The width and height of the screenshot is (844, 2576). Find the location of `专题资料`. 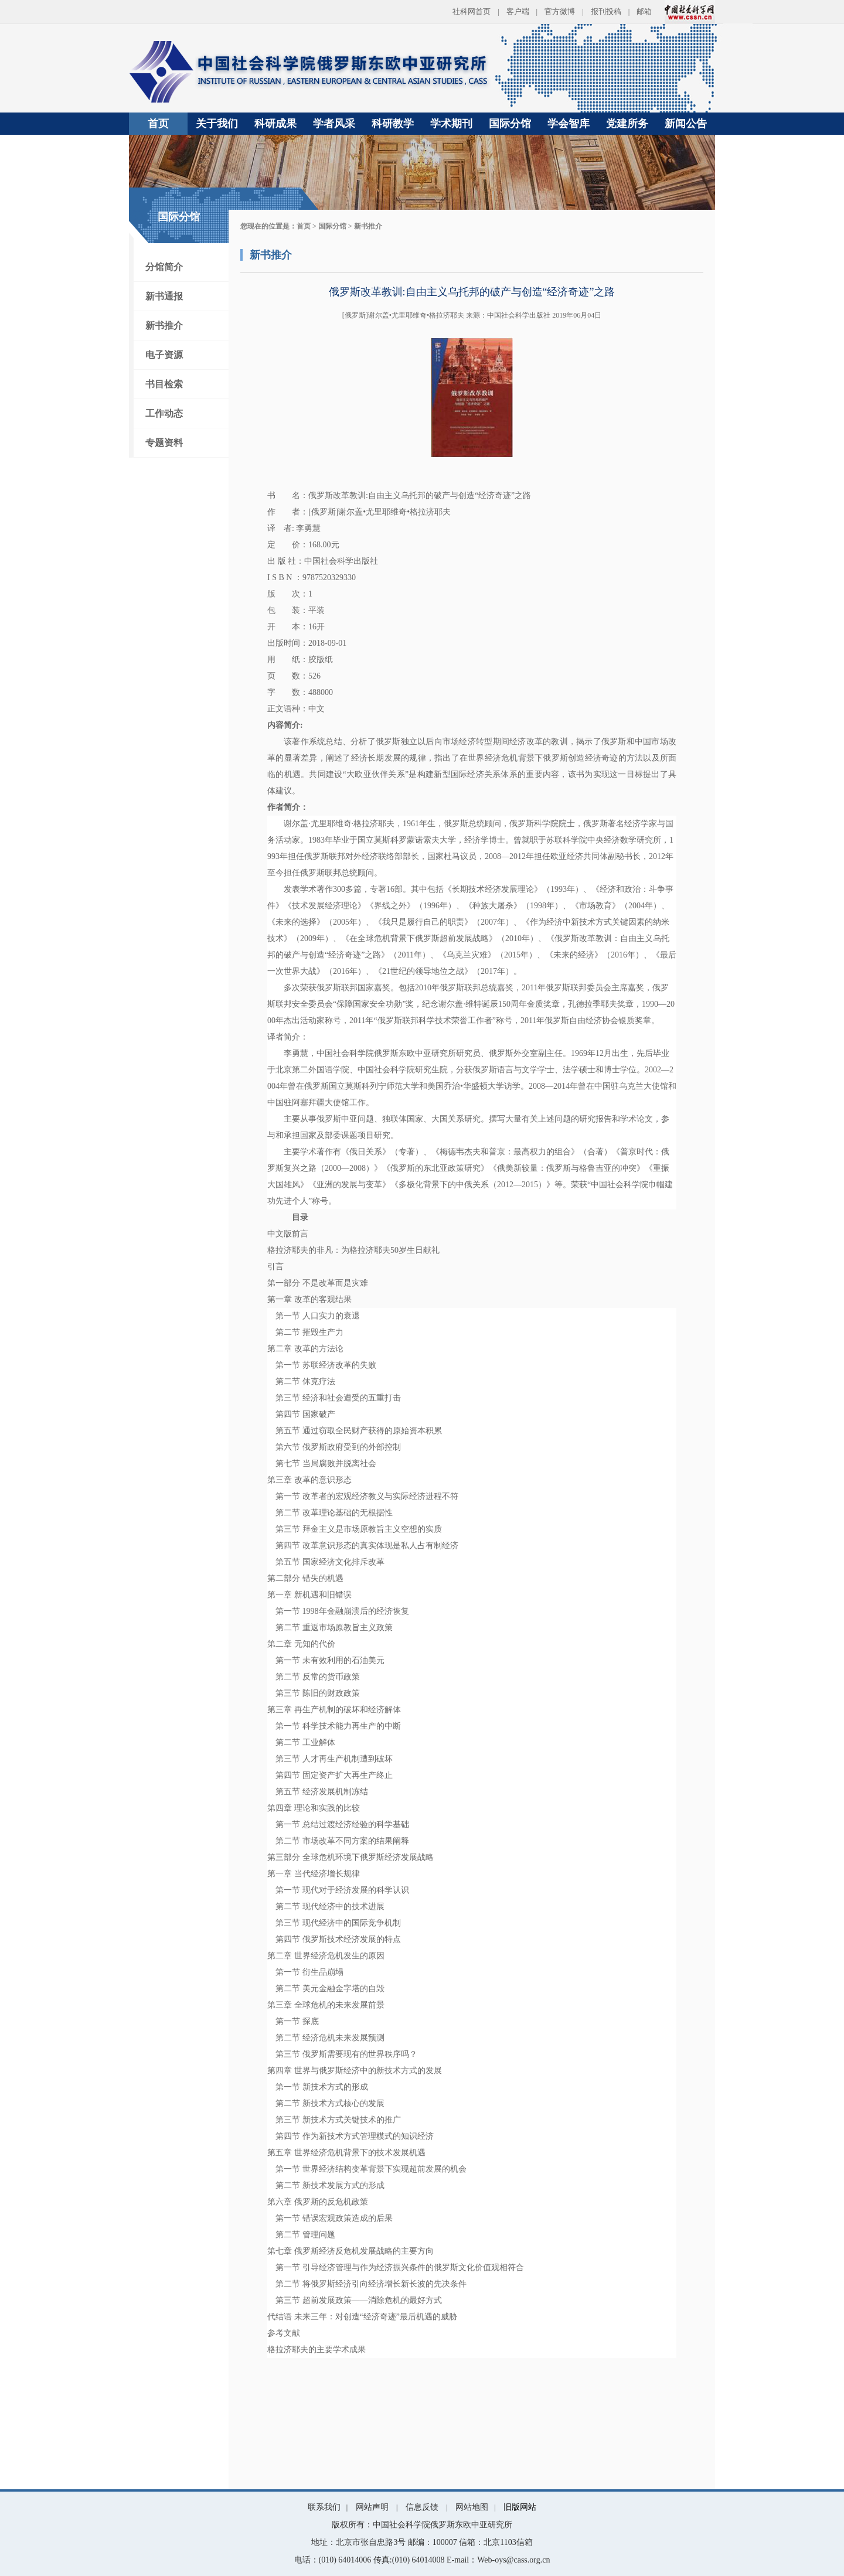

专题资料 is located at coordinates (164, 443).